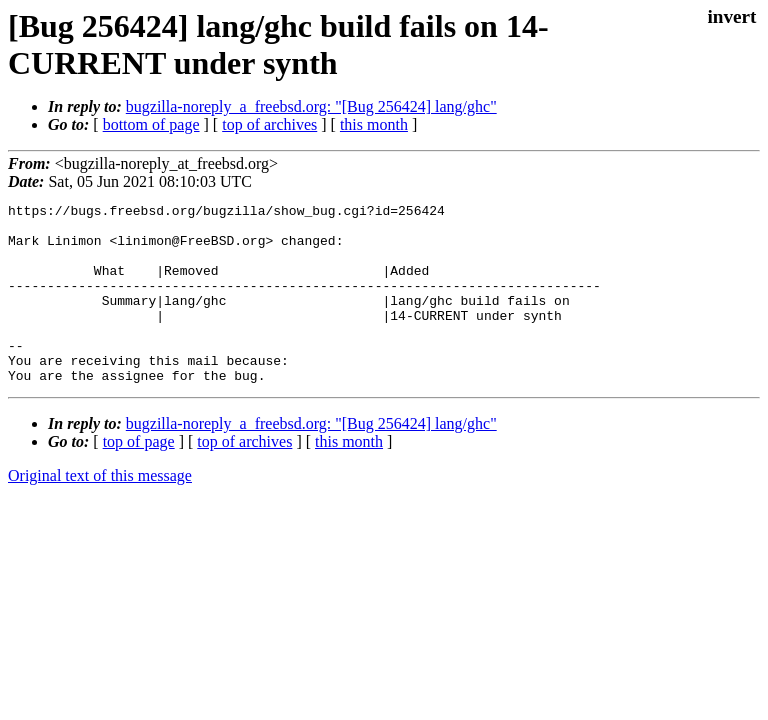  I want to click on bottom of page, so click(151, 124).